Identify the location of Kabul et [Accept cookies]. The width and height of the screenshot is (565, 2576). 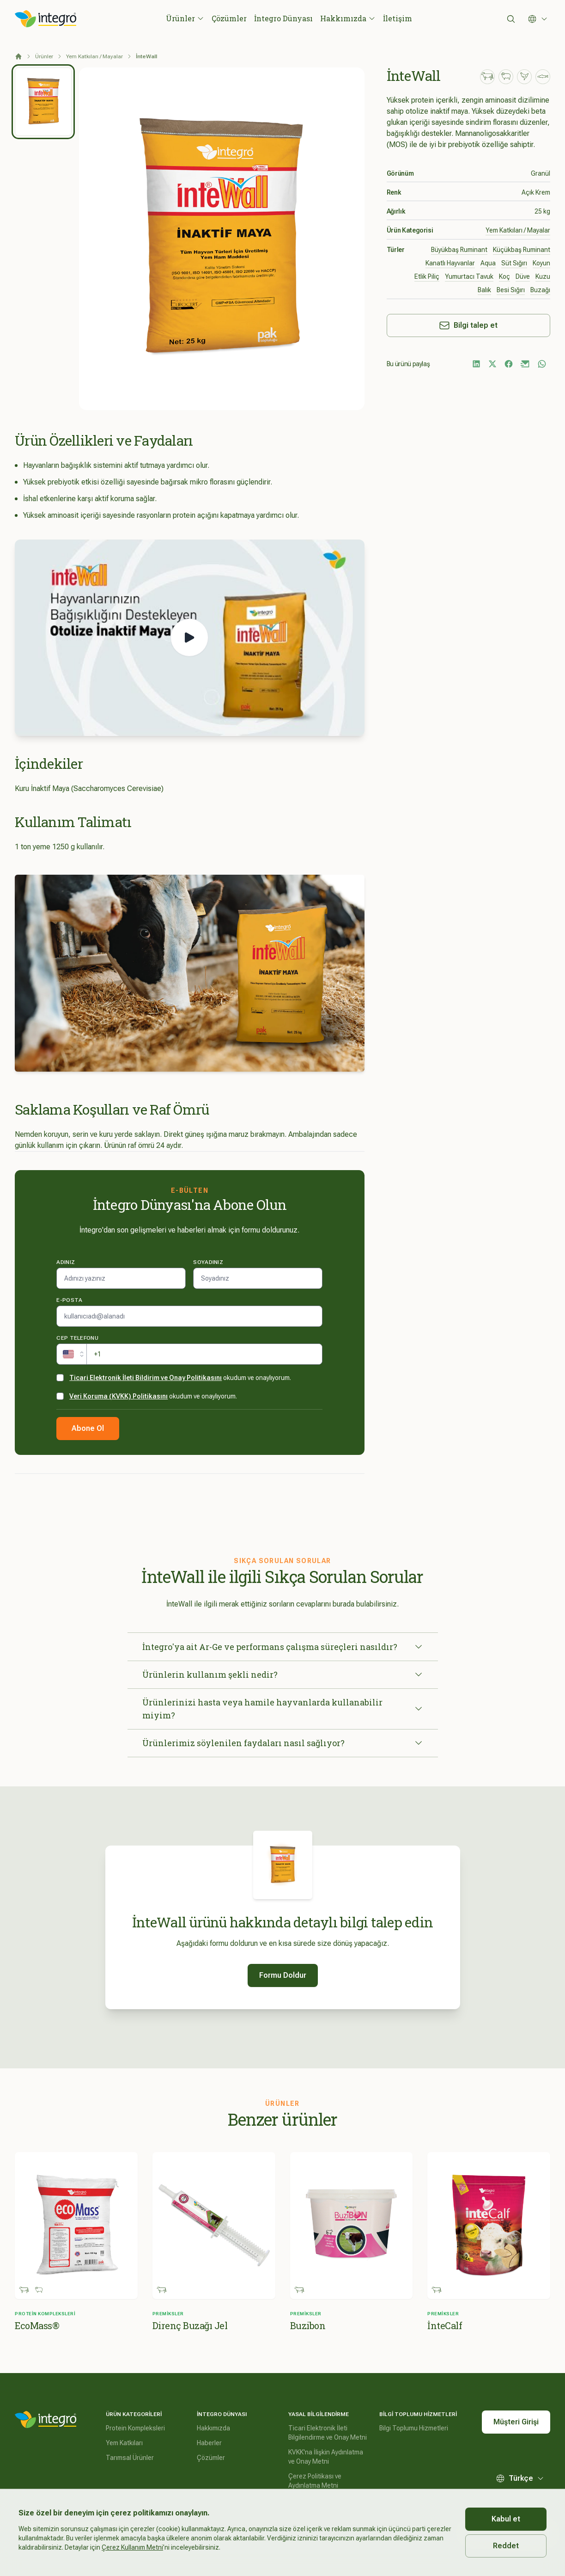
(506, 2519).